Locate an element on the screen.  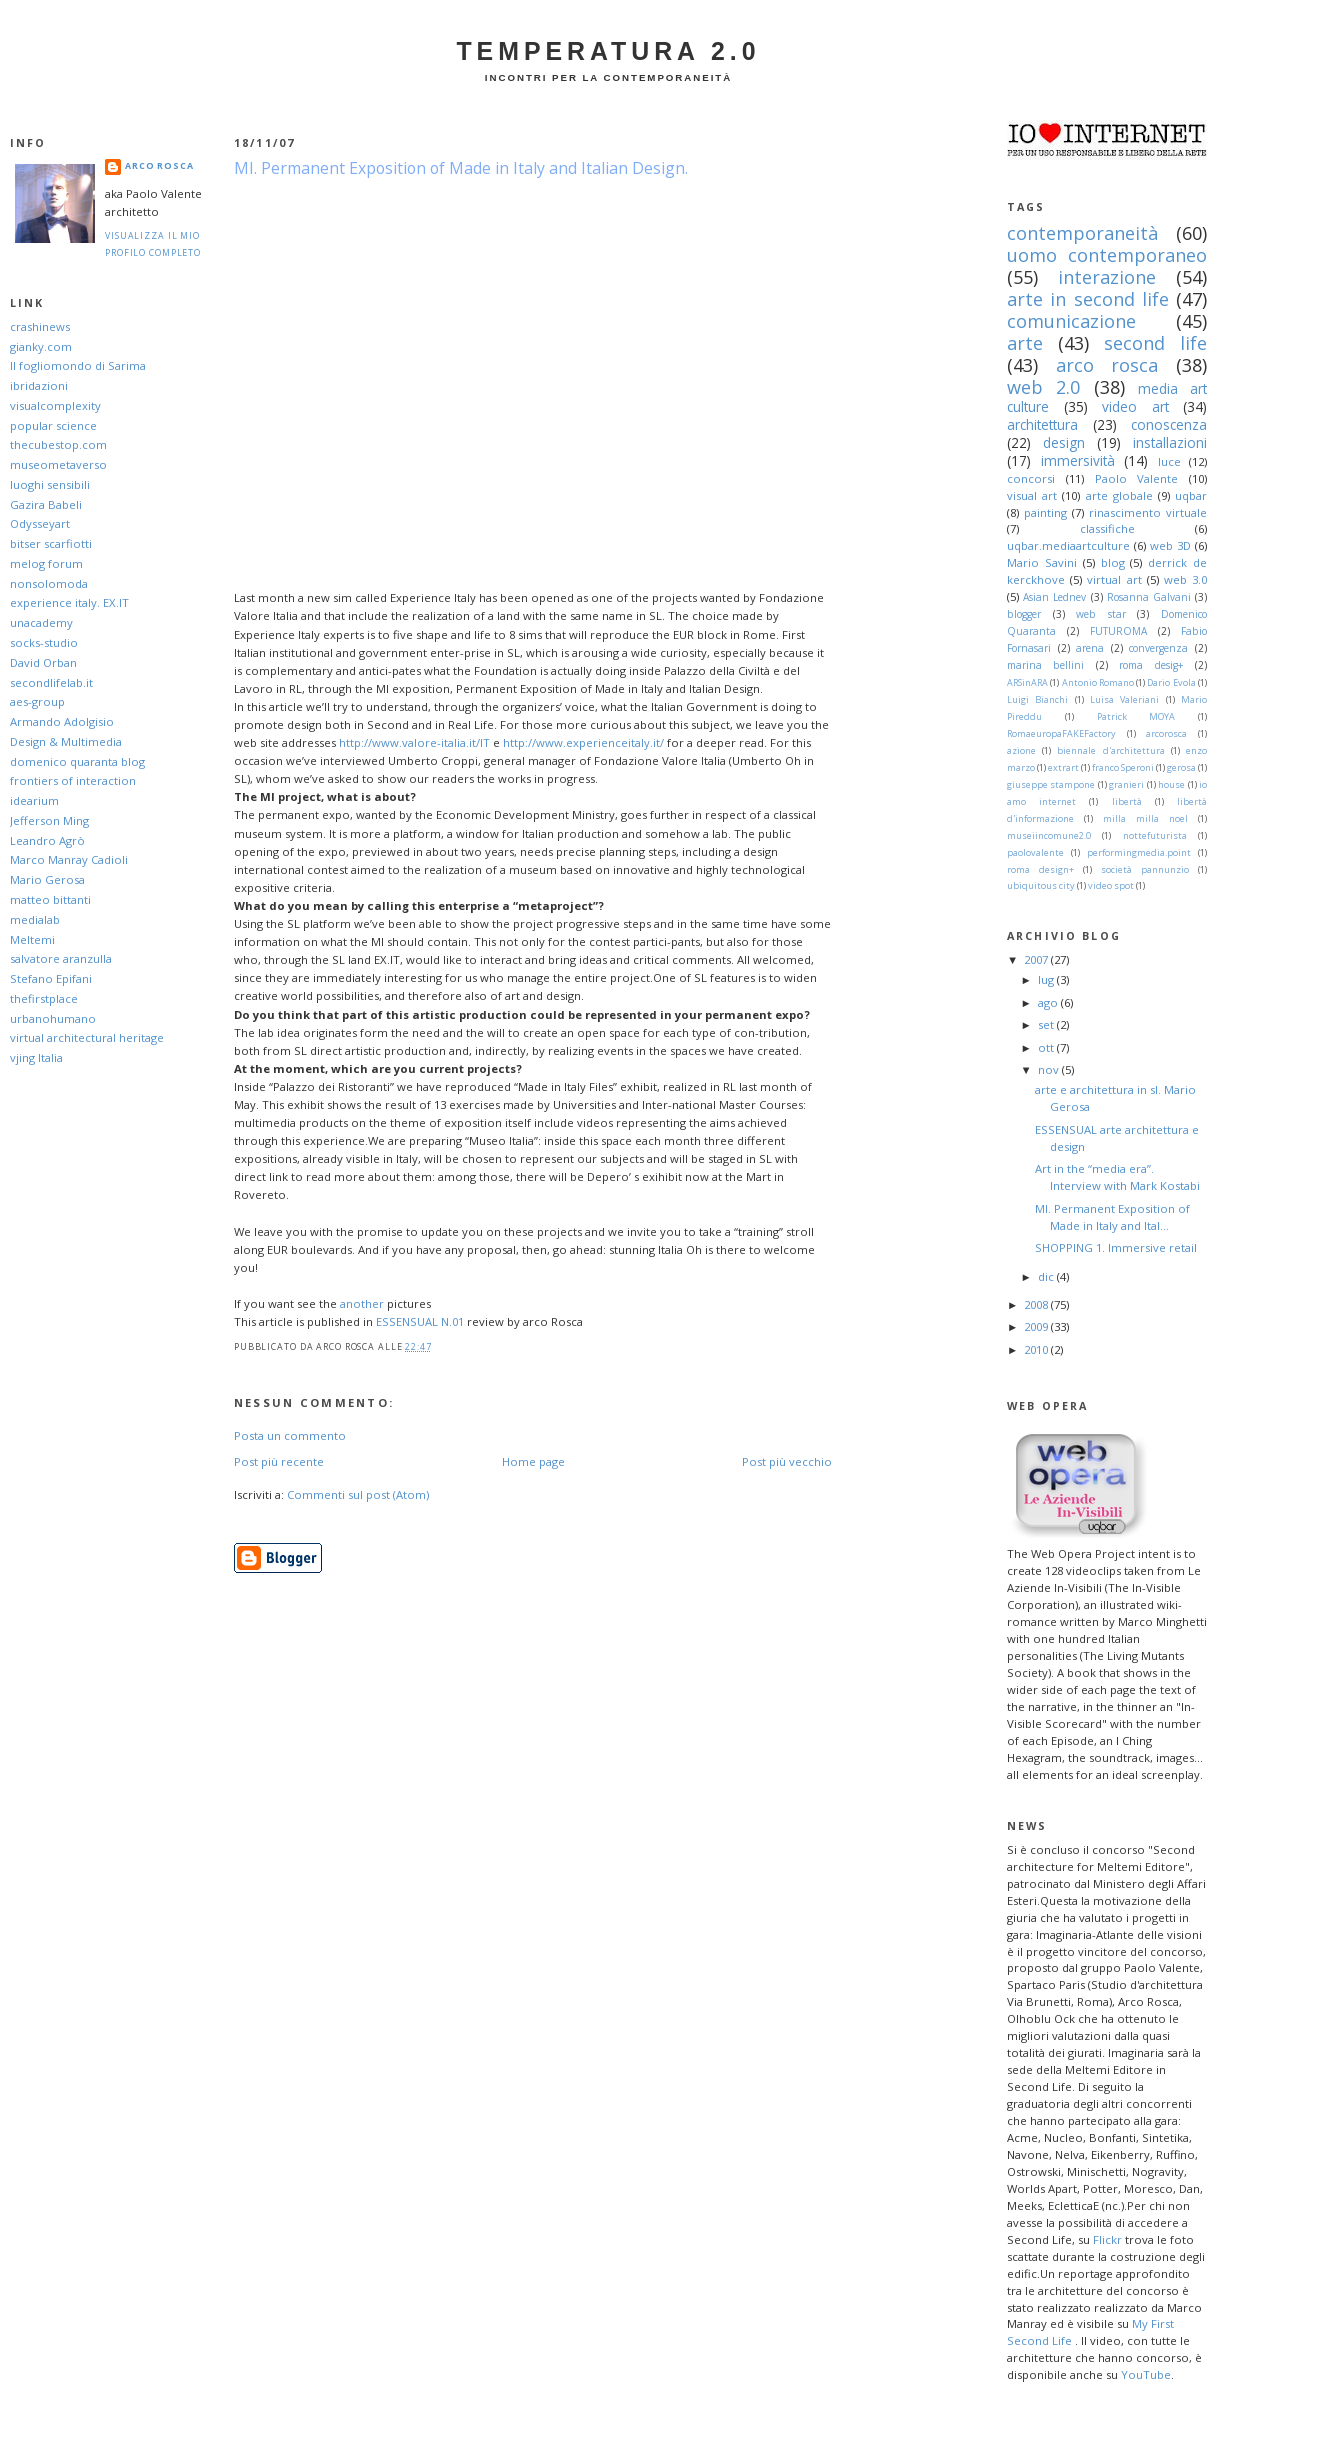
ago is located at coordinates (1049, 1002).